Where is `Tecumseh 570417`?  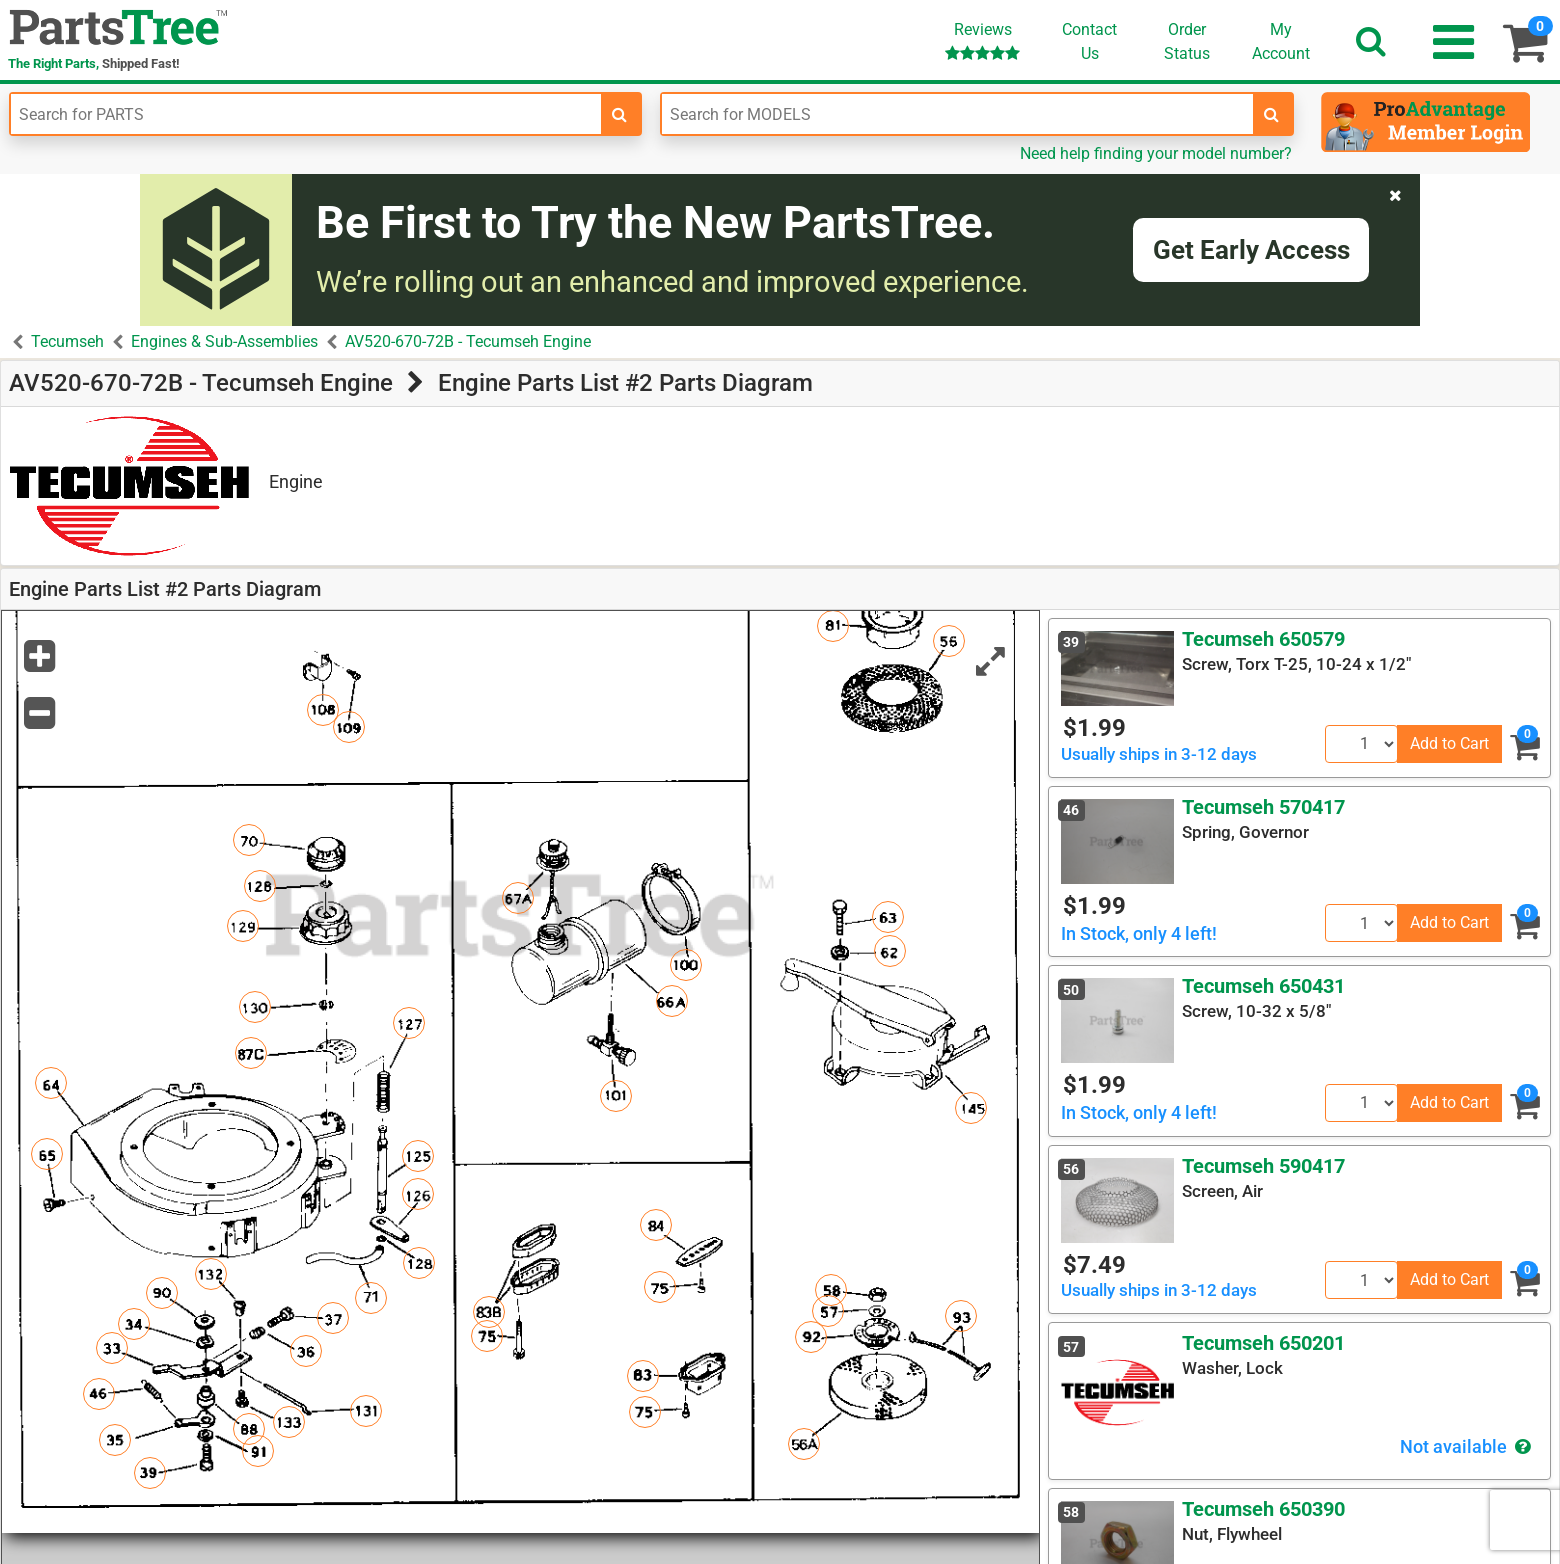 Tecumseh 570417 is located at coordinates (1263, 807).